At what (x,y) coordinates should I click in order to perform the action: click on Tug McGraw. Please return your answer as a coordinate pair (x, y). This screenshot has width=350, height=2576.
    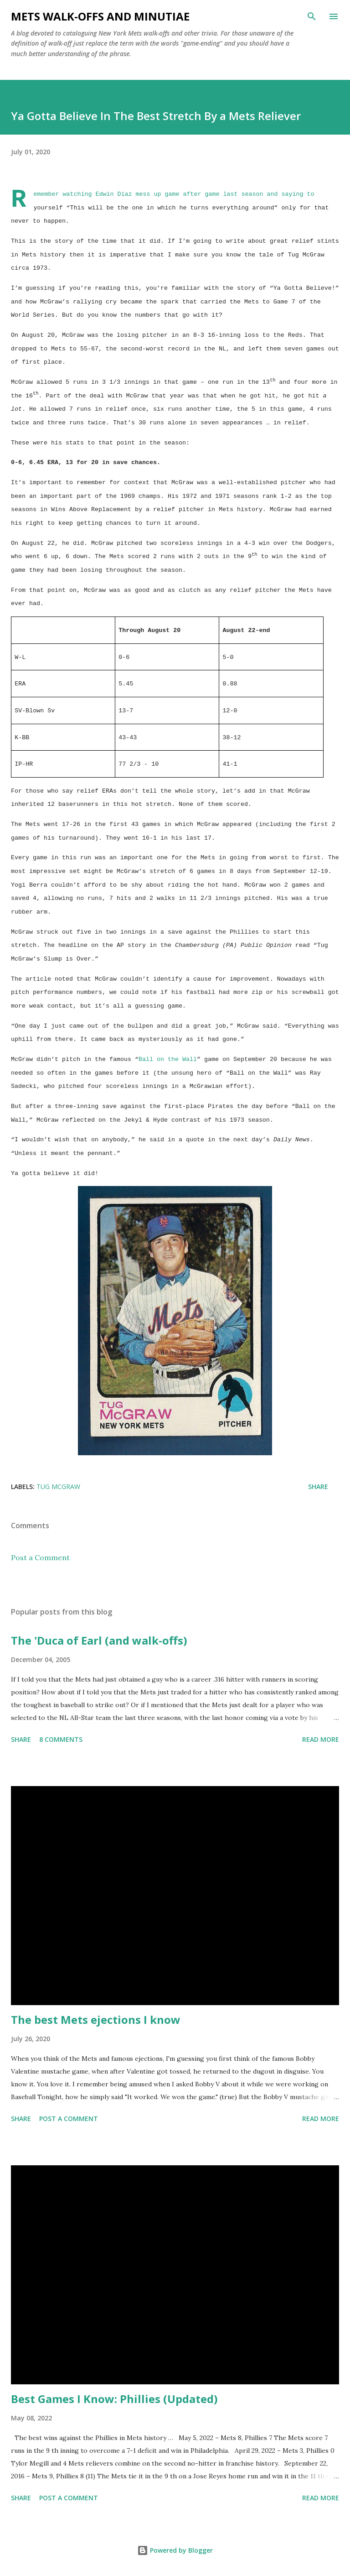
    Looking at the image, I should click on (58, 1486).